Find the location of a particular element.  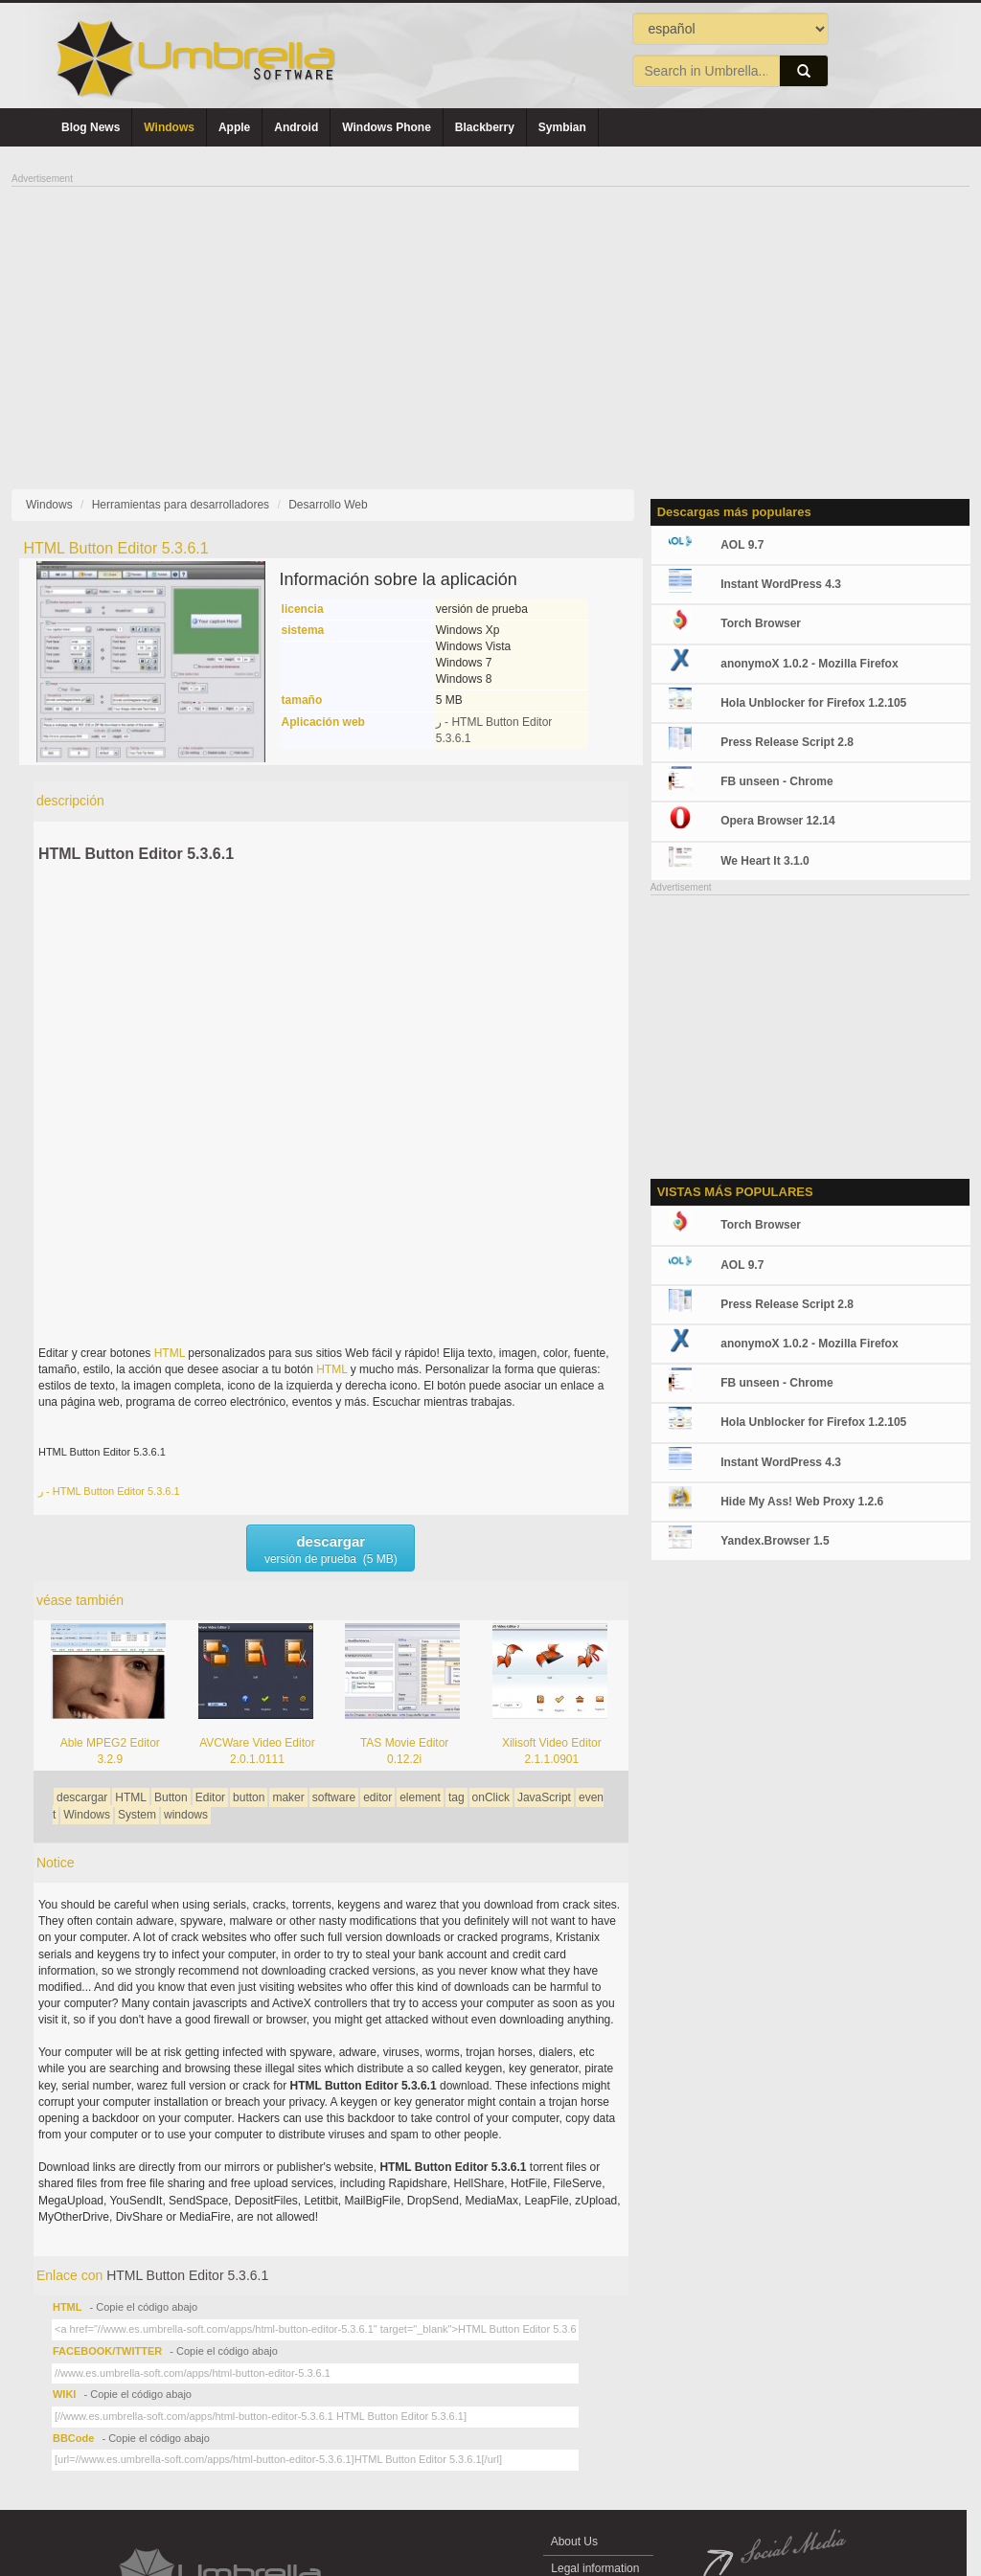

Windows is located at coordinates (169, 127).